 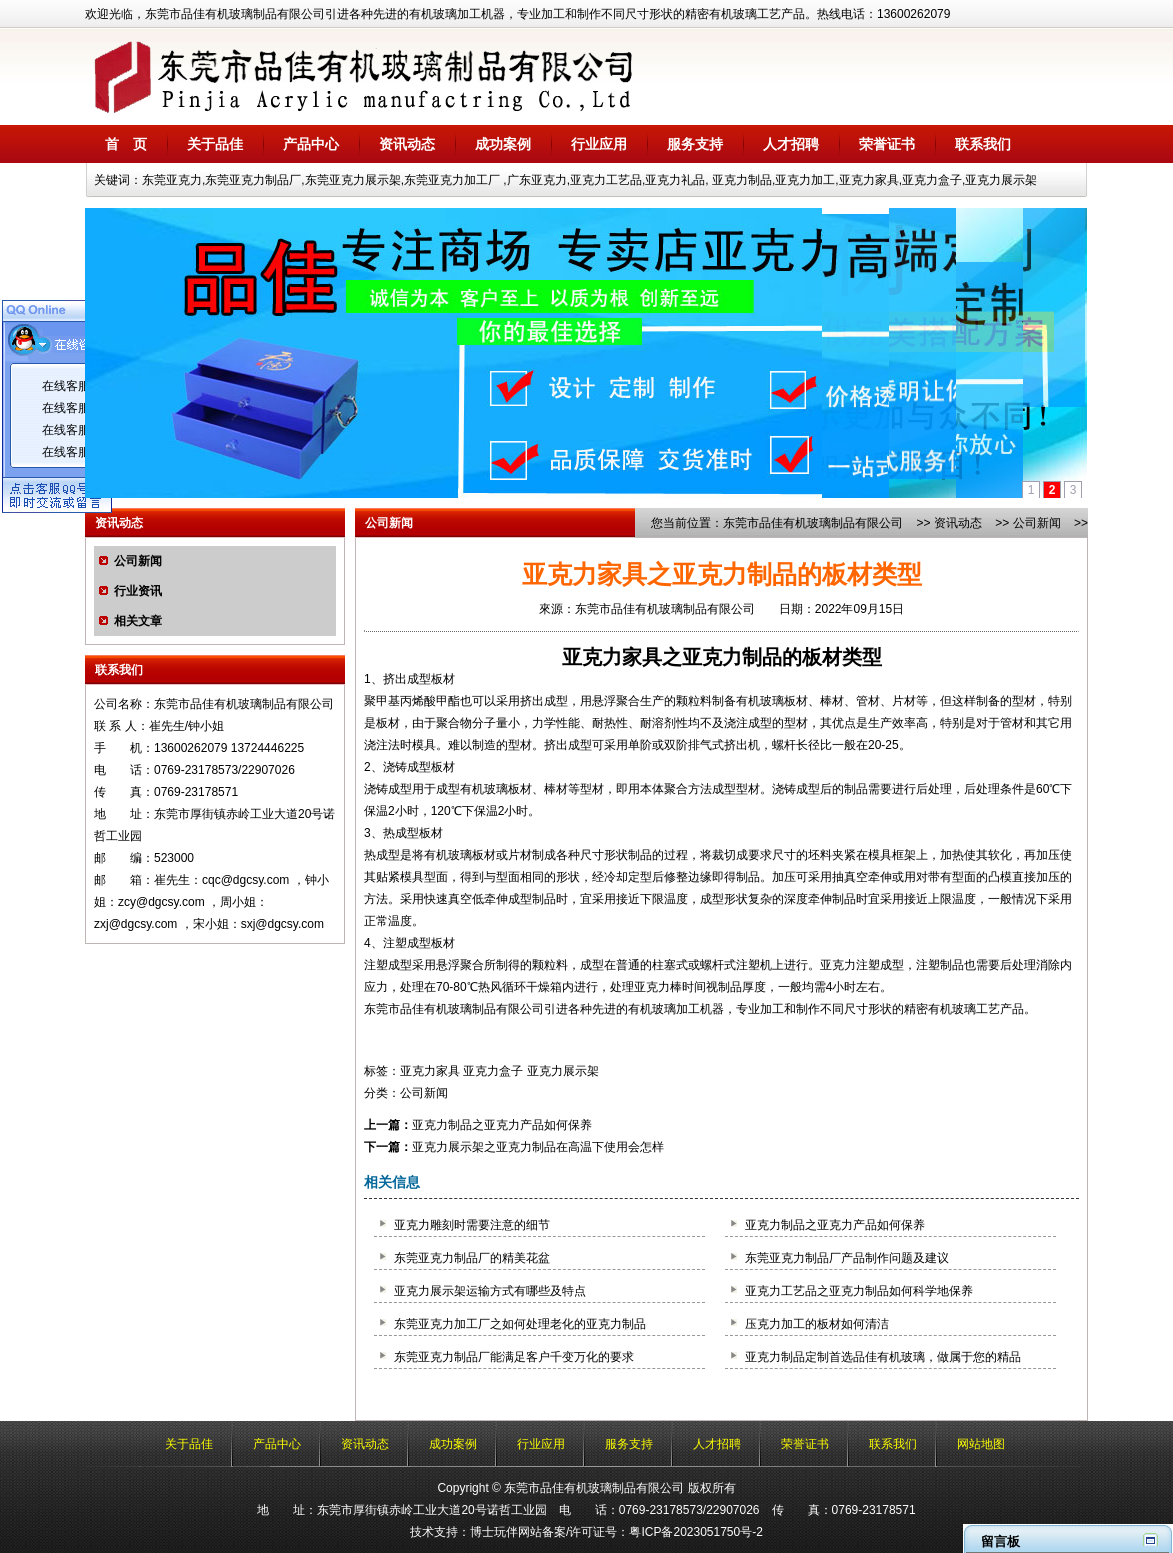 What do you see at coordinates (695, 1532) in the screenshot?
I see `粤ICP备2023051750号-2` at bounding box center [695, 1532].